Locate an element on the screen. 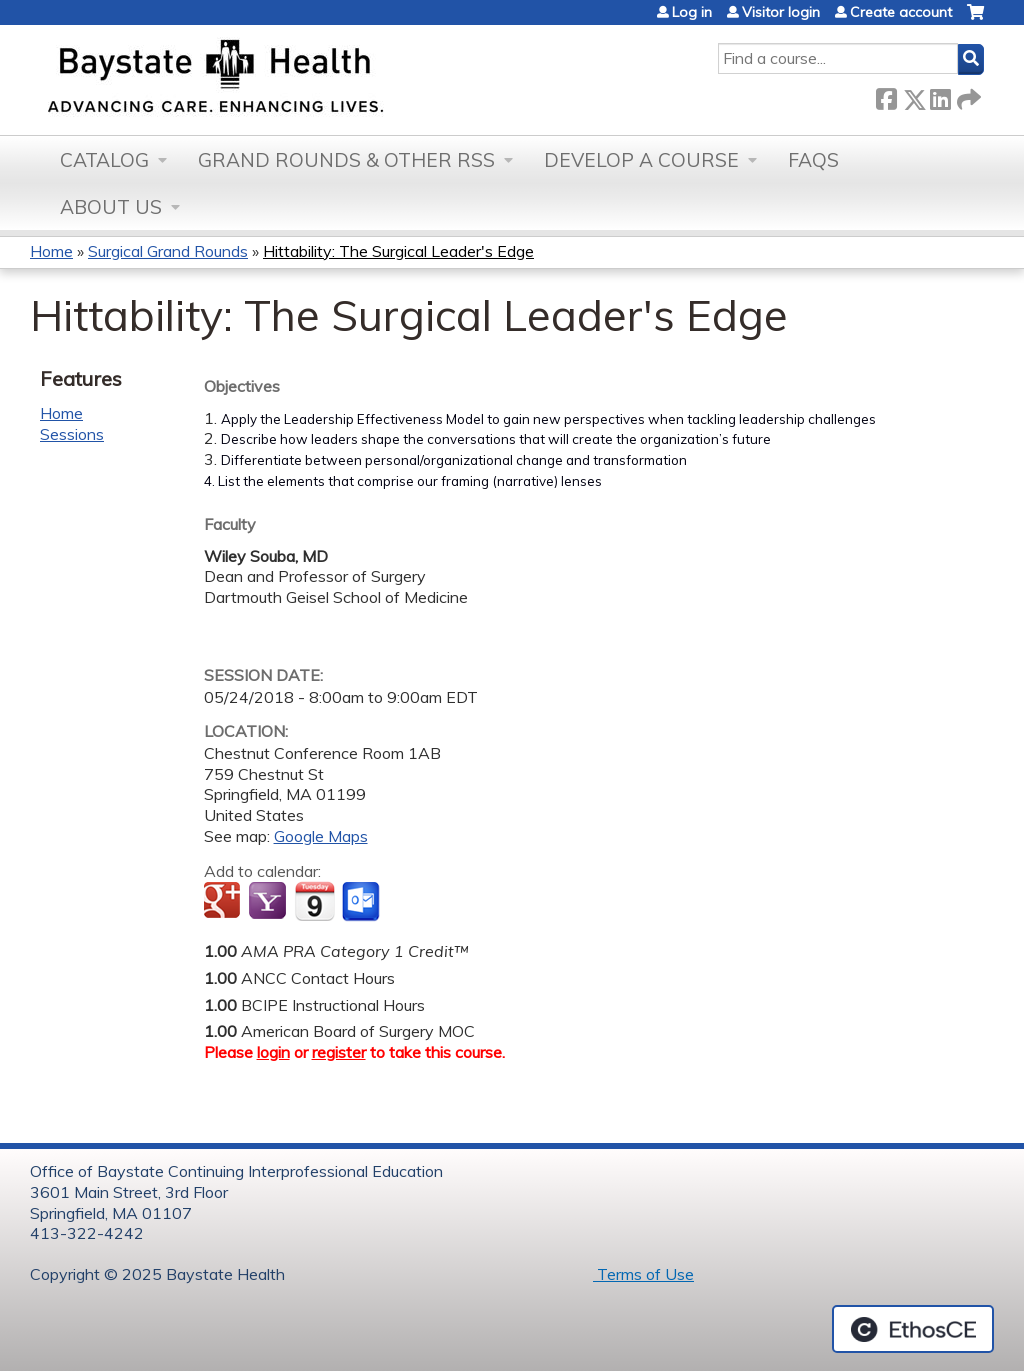  Add to iCalendar is located at coordinates (314, 901).